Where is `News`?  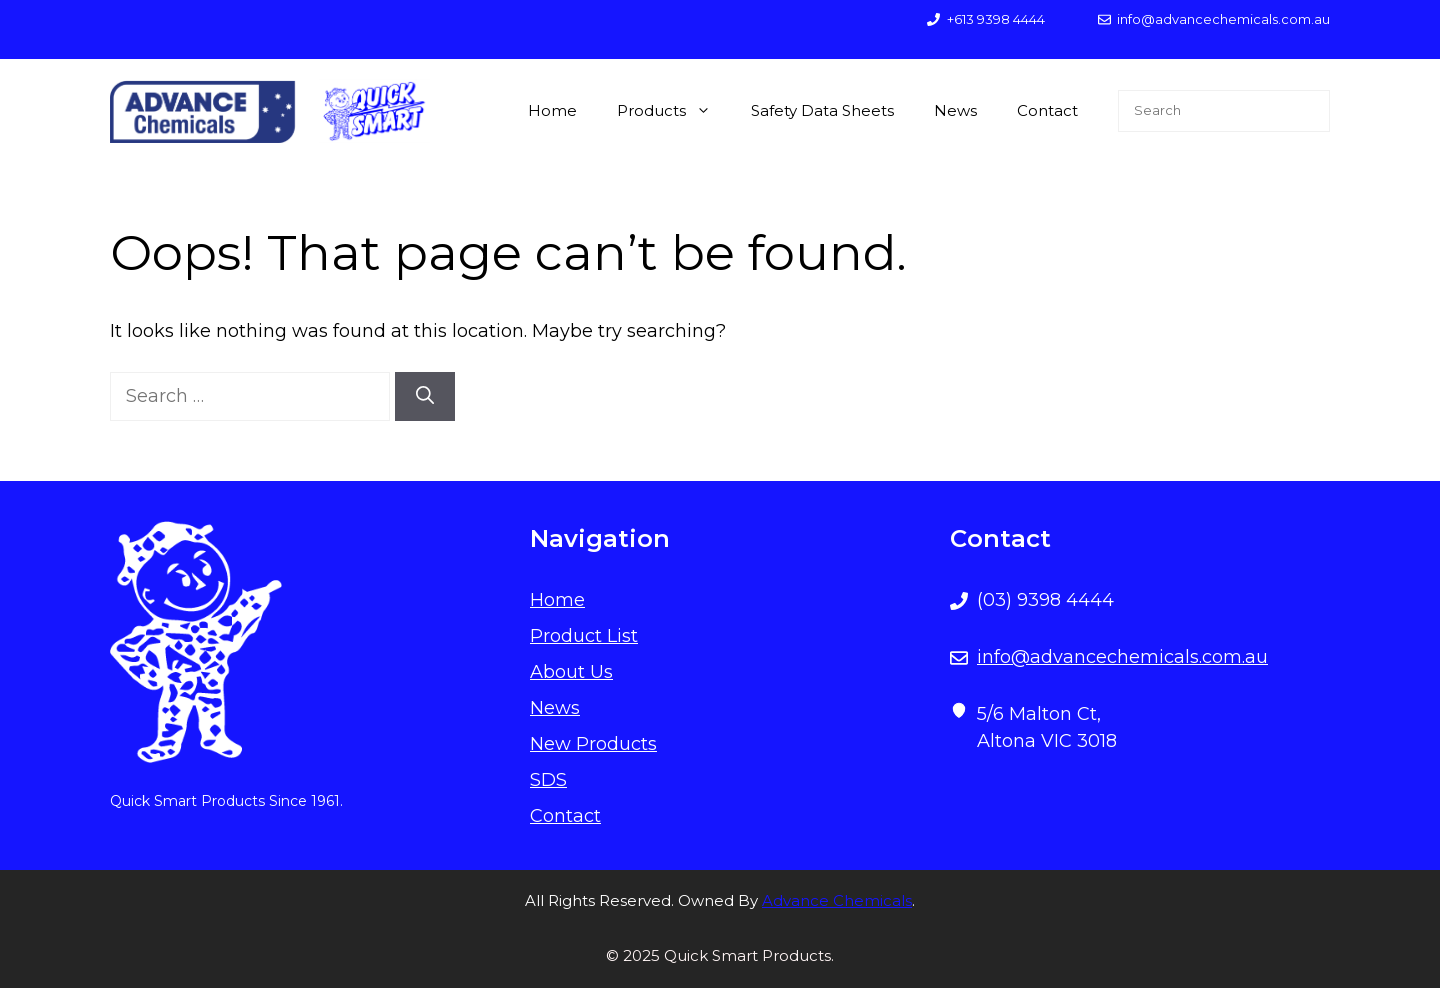
News is located at coordinates (955, 110).